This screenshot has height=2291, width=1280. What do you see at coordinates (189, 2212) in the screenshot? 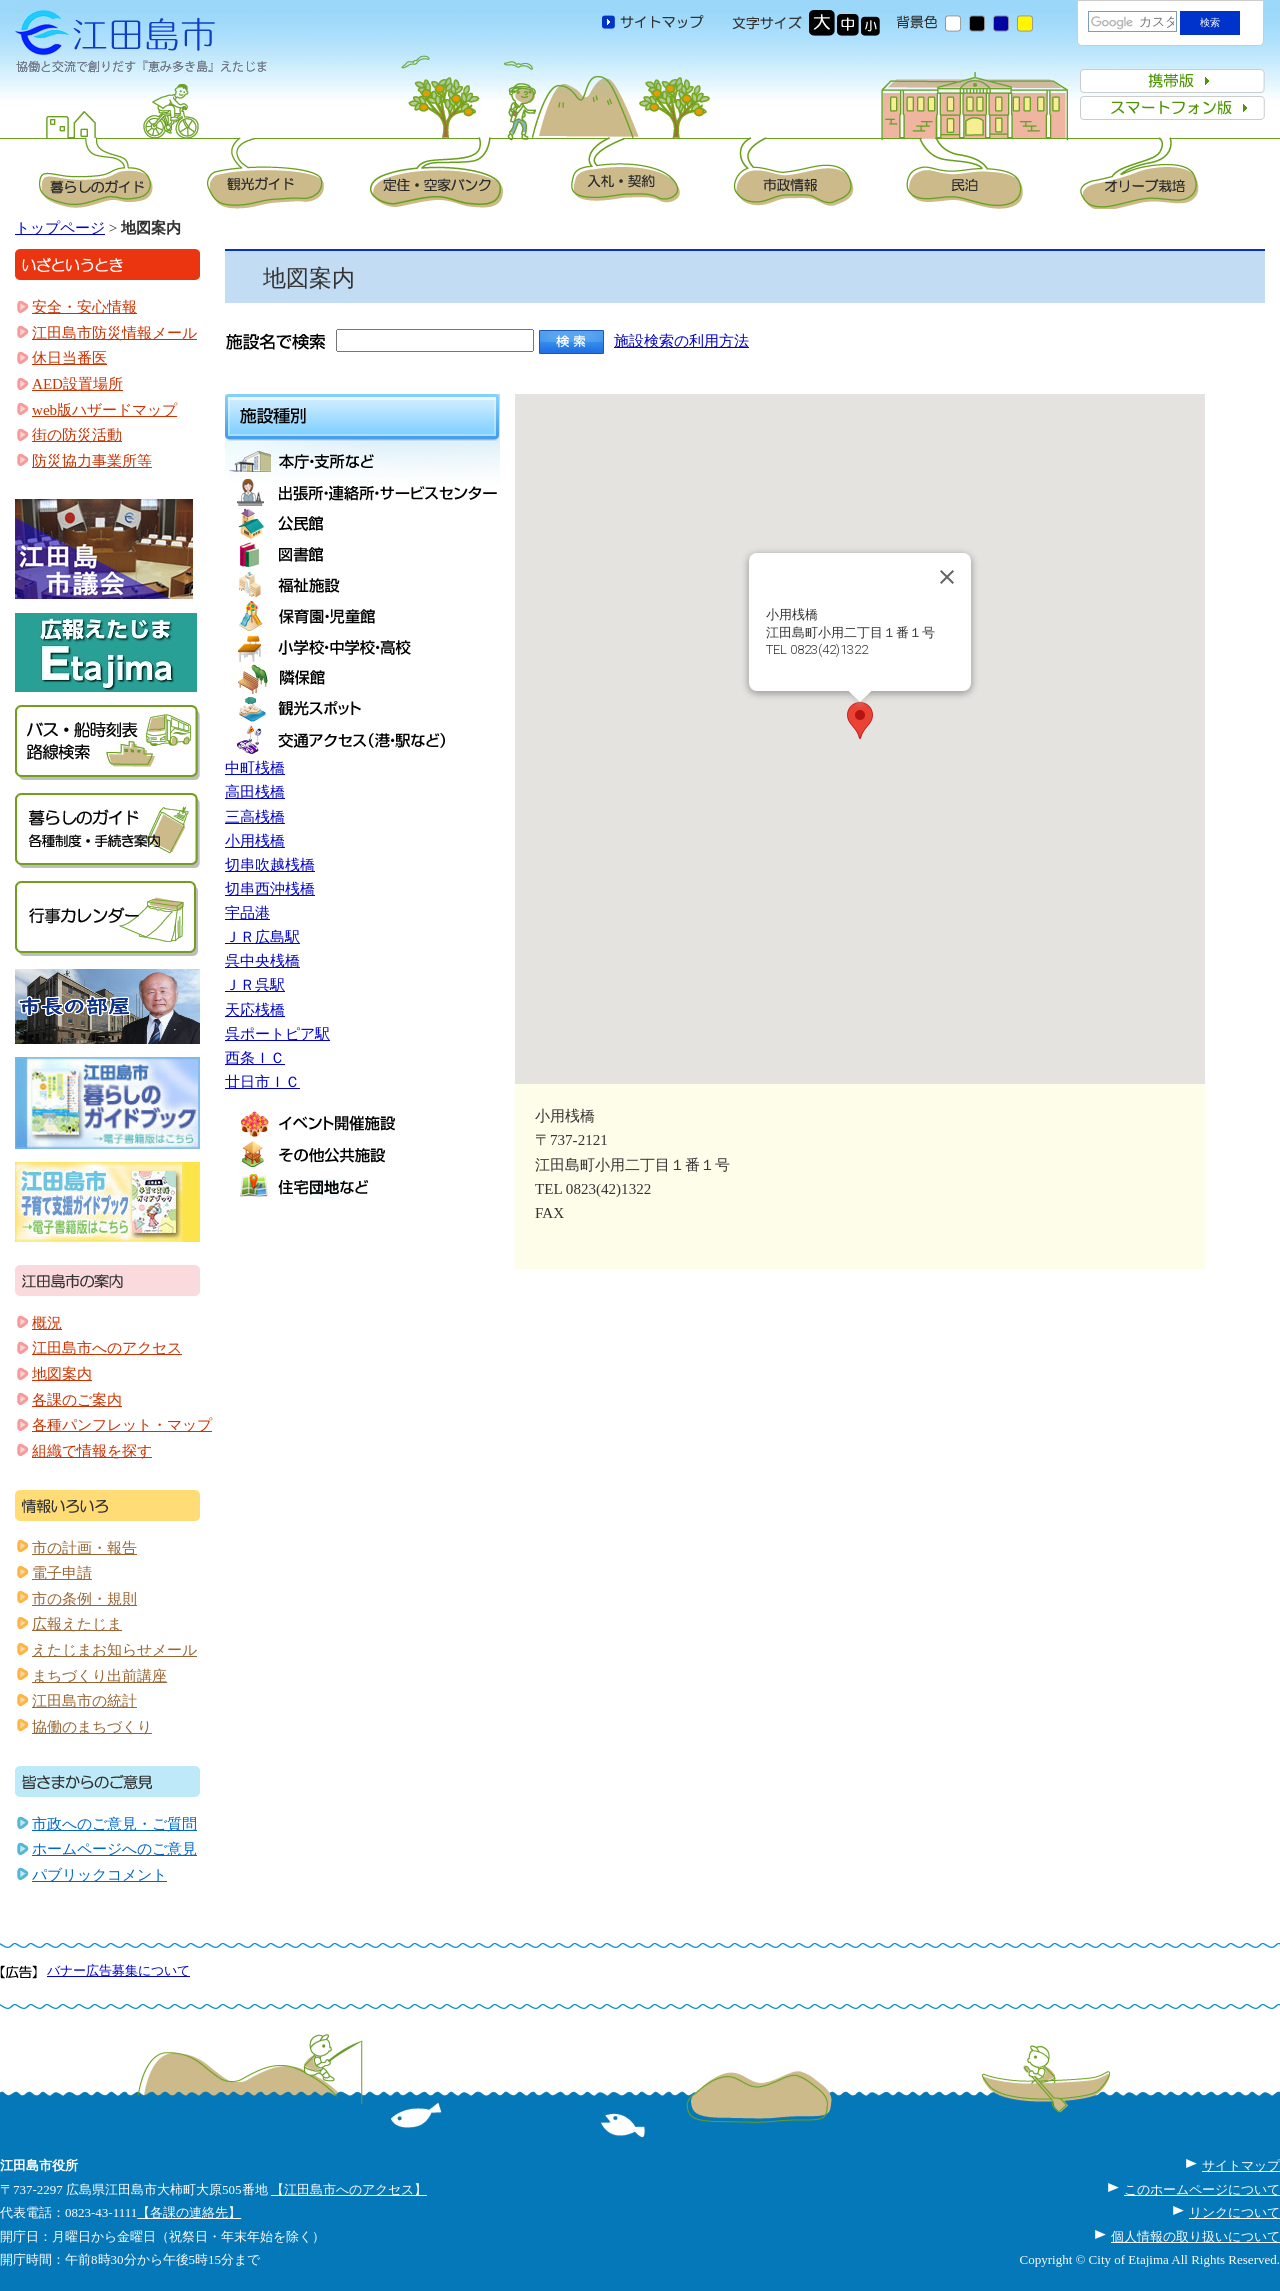
I see `【各課の連絡先】` at bounding box center [189, 2212].